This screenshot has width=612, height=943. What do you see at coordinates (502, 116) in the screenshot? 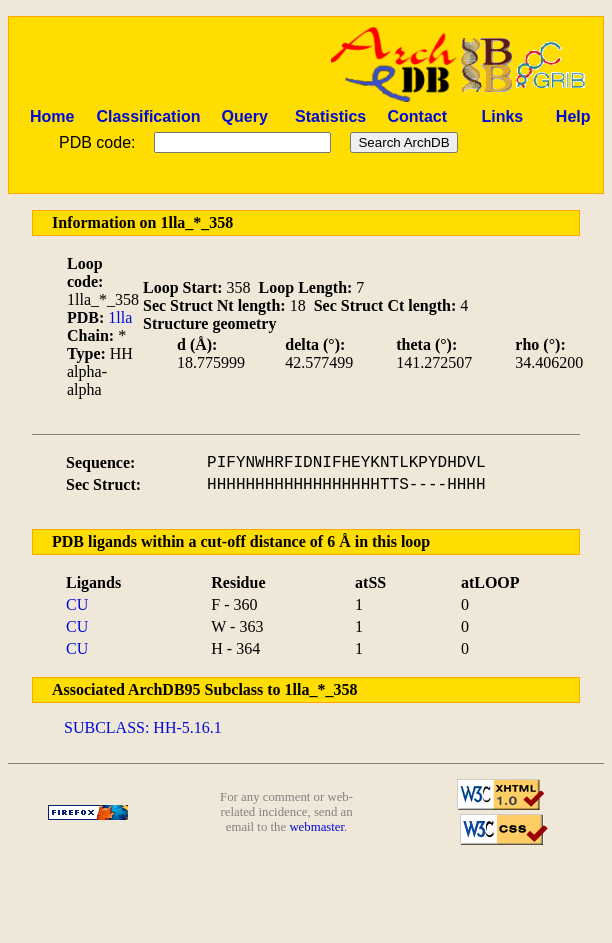
I see `Links` at bounding box center [502, 116].